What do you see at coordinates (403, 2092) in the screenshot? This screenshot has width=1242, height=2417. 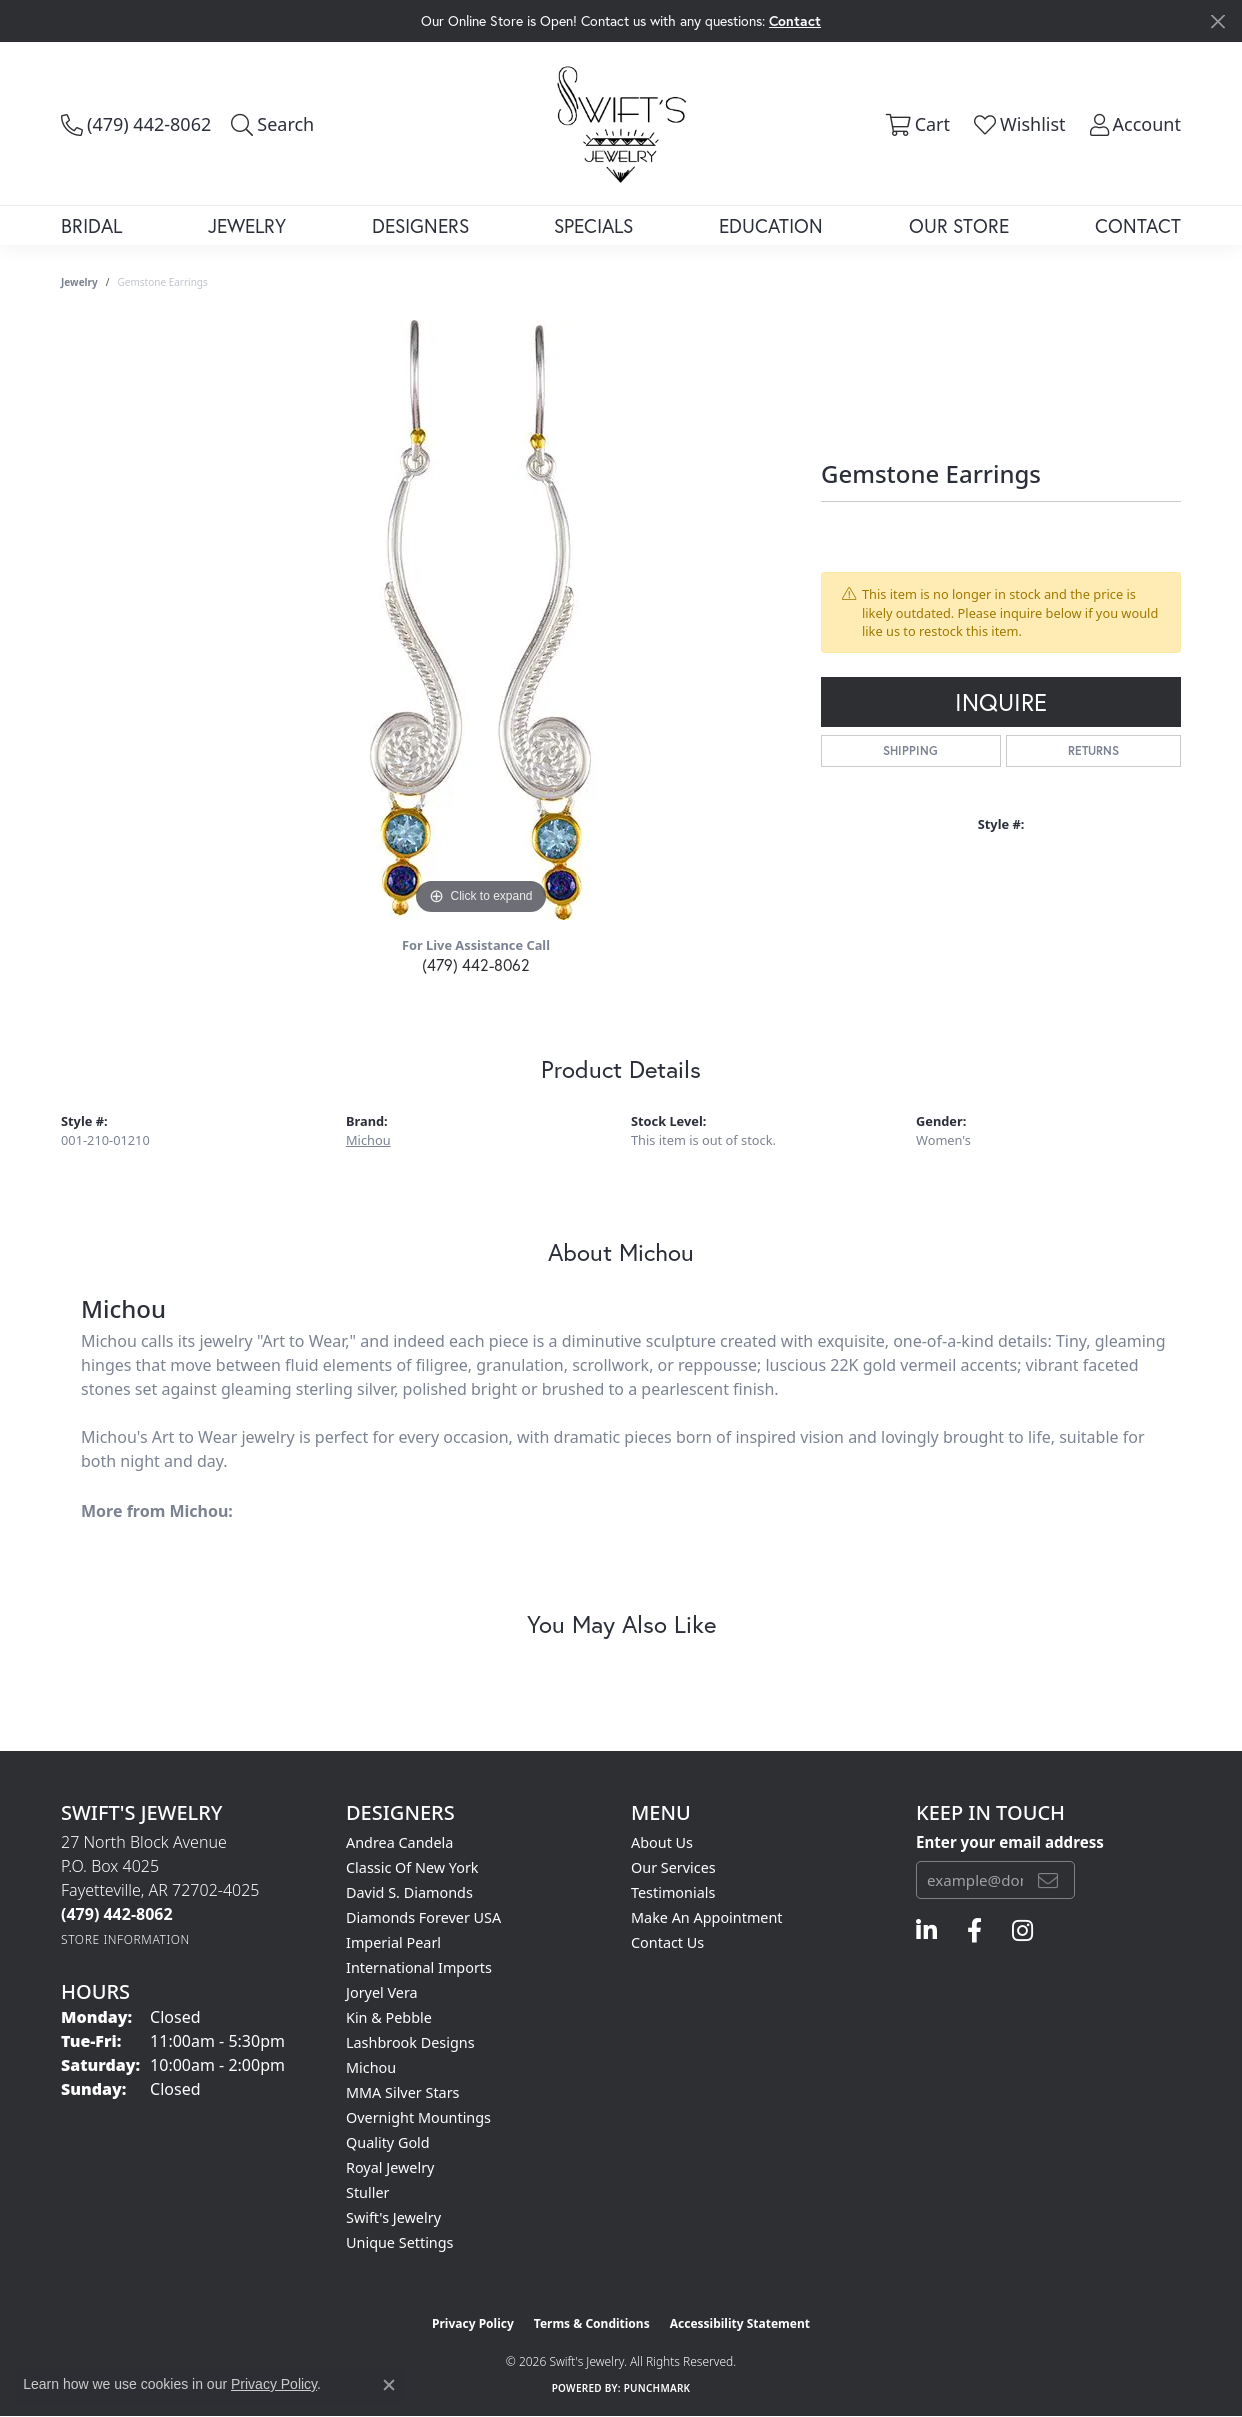 I see `MMA Silver Stars [menuitem]` at bounding box center [403, 2092].